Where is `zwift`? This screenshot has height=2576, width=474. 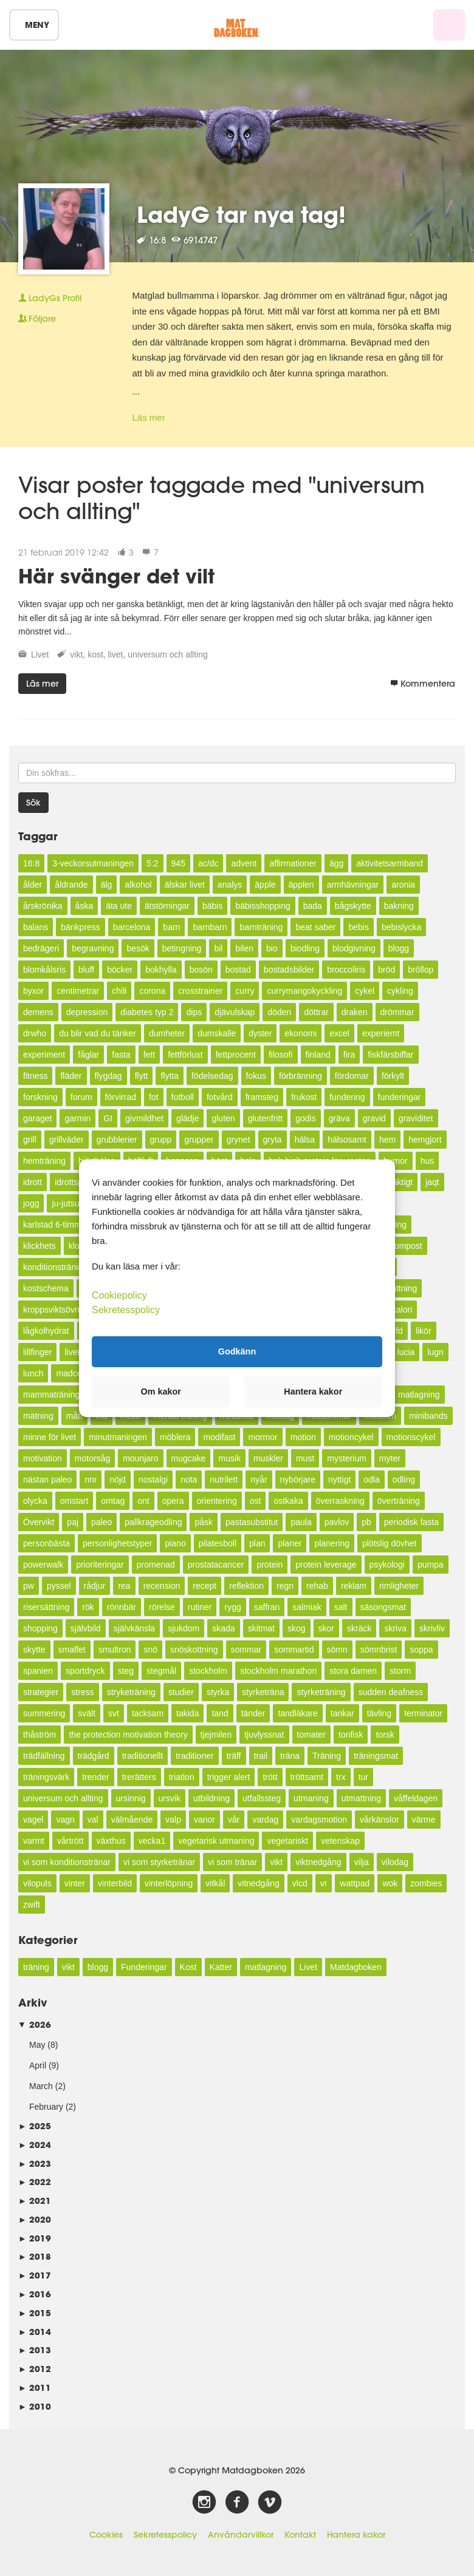 zwift is located at coordinates (31, 1904).